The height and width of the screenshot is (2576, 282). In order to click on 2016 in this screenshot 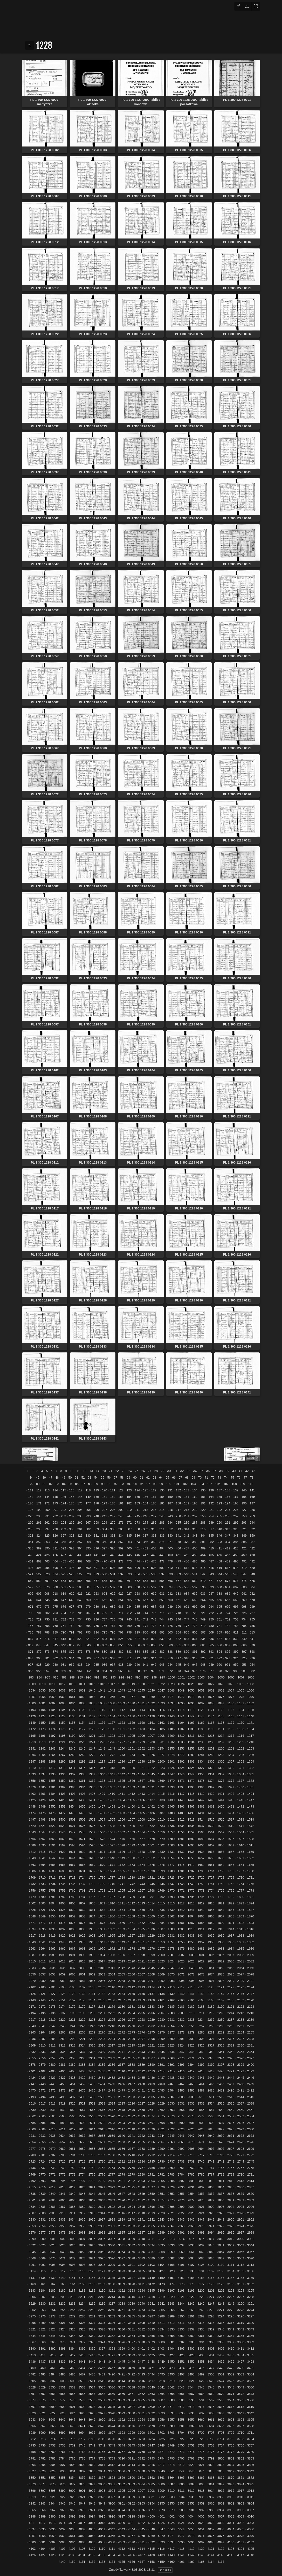, I will do `click(91, 1961)`.